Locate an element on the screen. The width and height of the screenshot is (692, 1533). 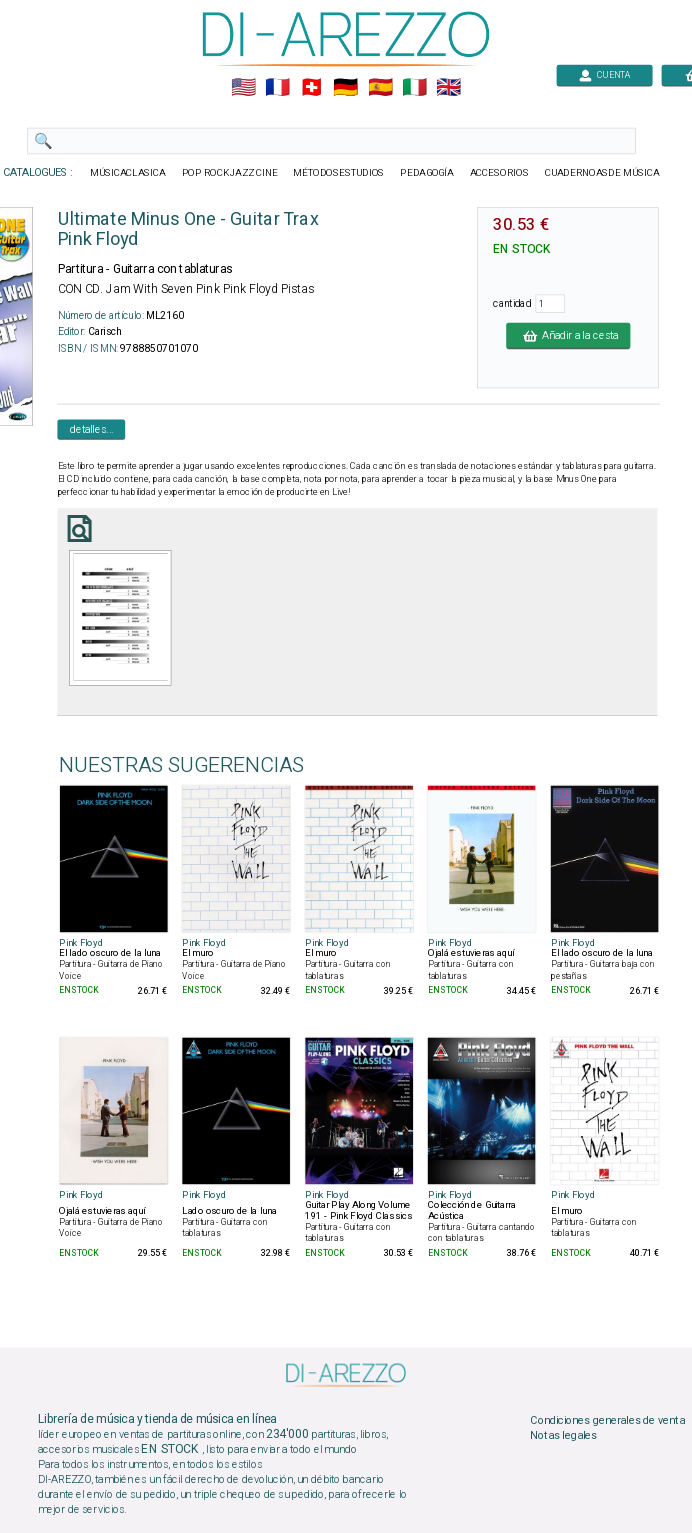
Añadir a la cesta is located at coordinates (568, 335).